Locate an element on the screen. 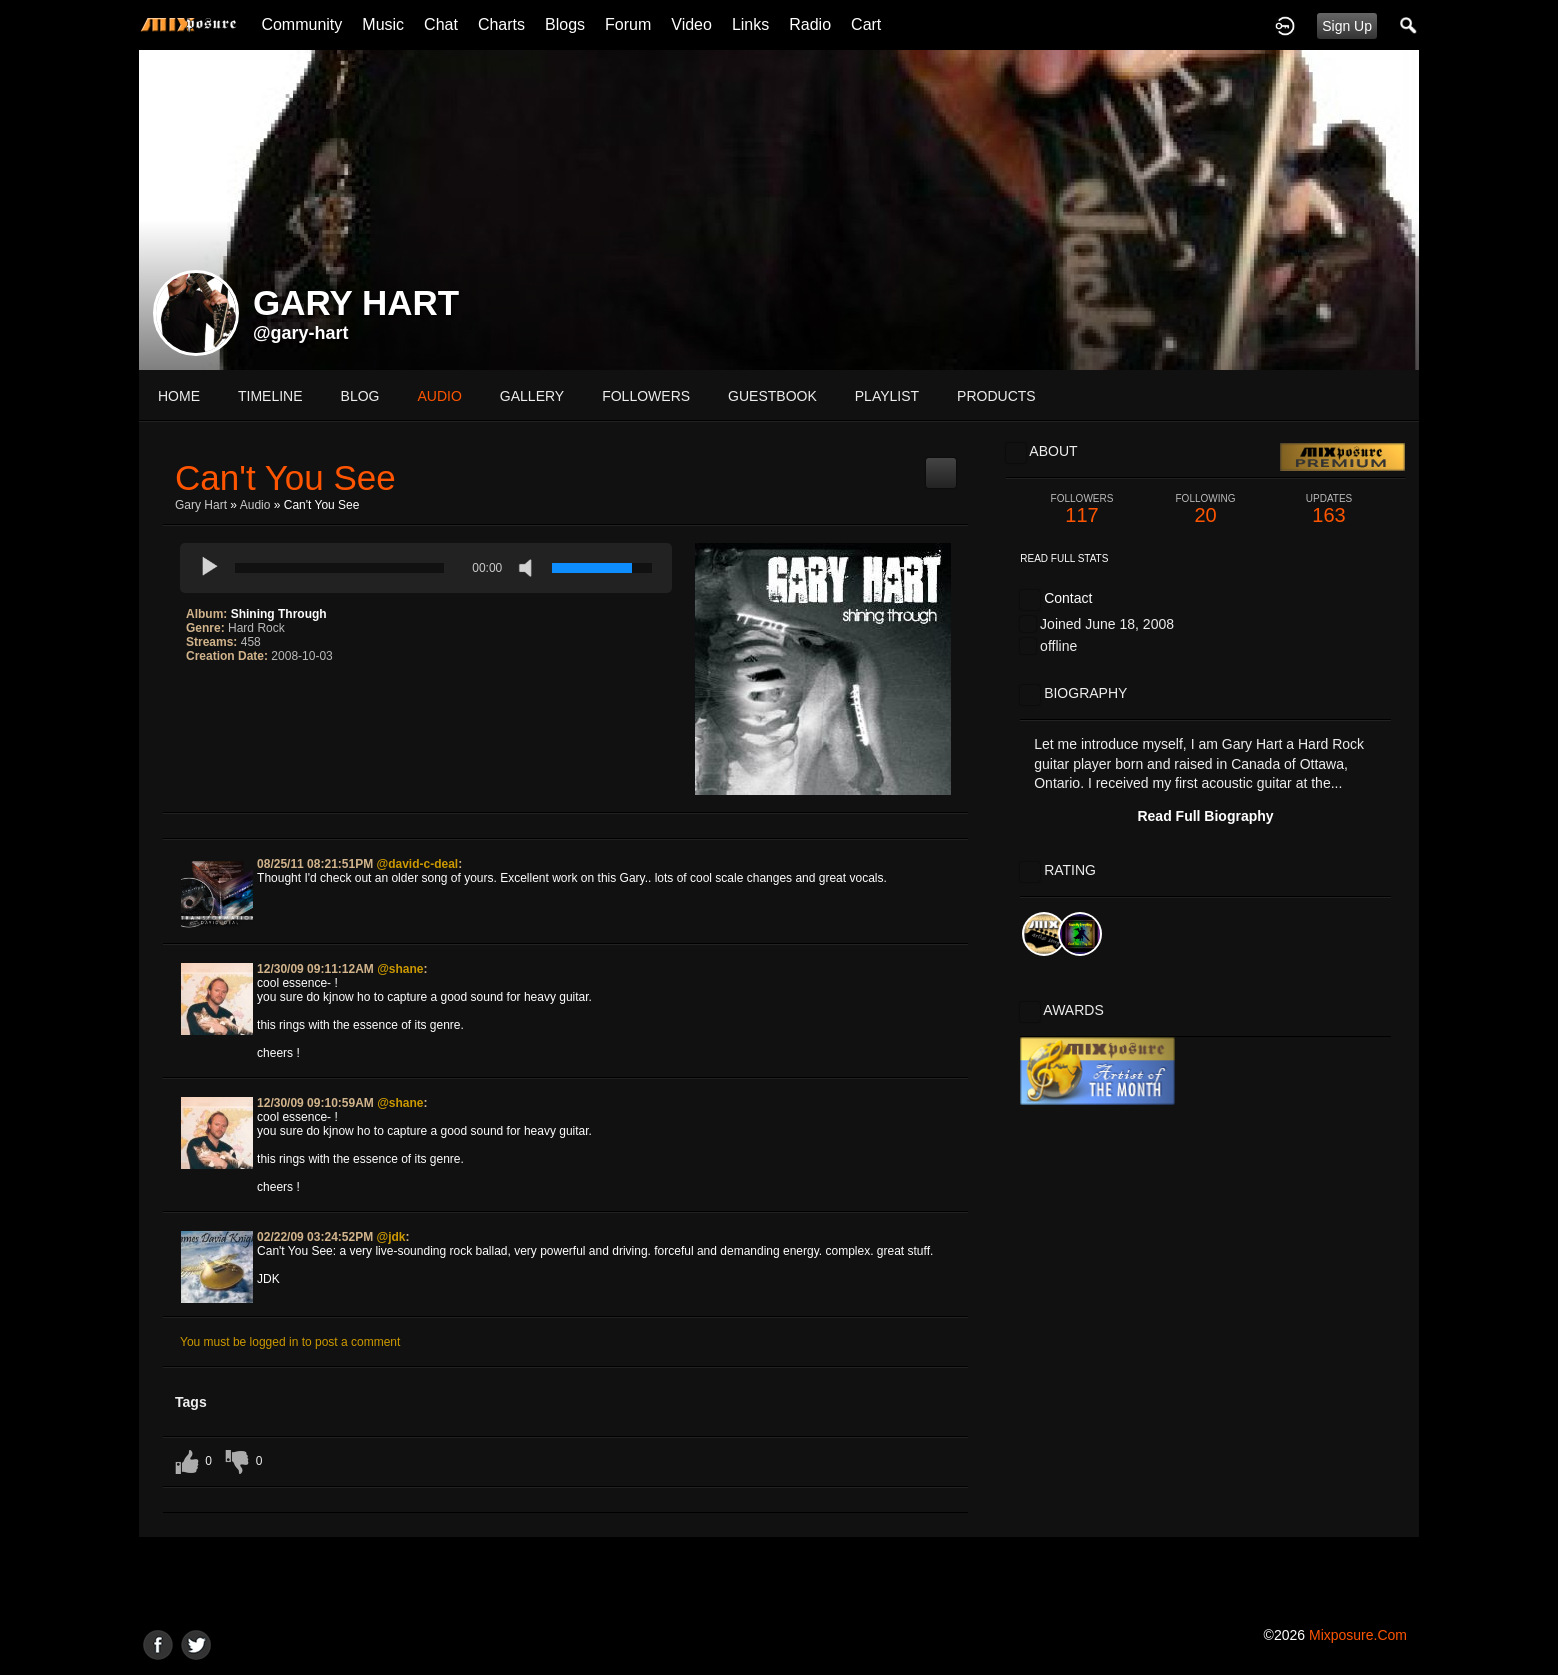 The height and width of the screenshot is (1675, 1558). 20 is located at coordinates (1206, 509).